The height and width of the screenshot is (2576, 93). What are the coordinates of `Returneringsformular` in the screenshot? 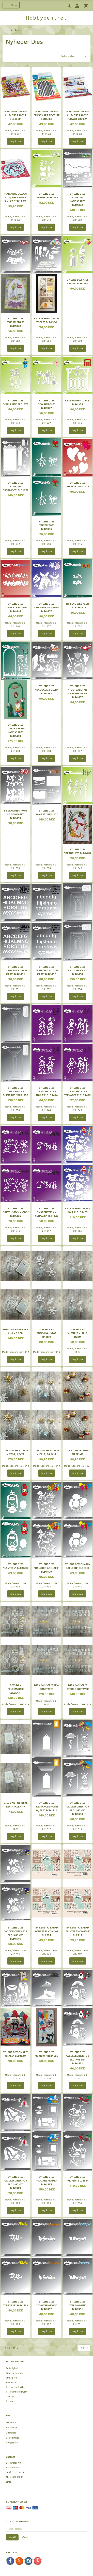 It's located at (16, 2391).